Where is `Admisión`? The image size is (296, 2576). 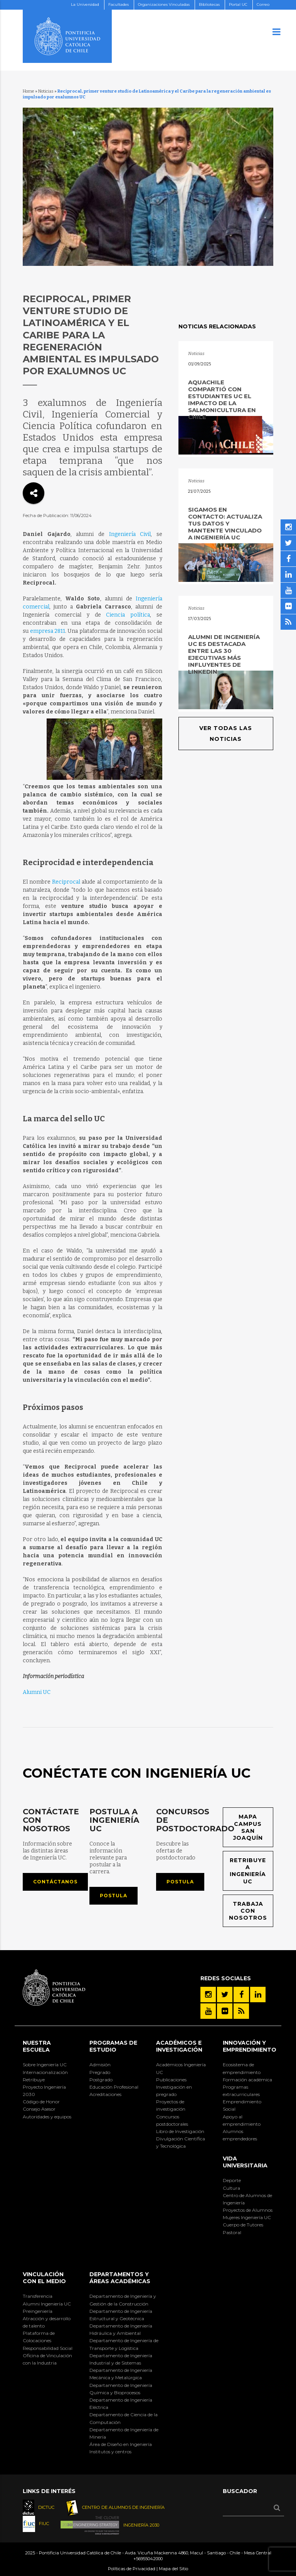 Admisión is located at coordinates (100, 2064).